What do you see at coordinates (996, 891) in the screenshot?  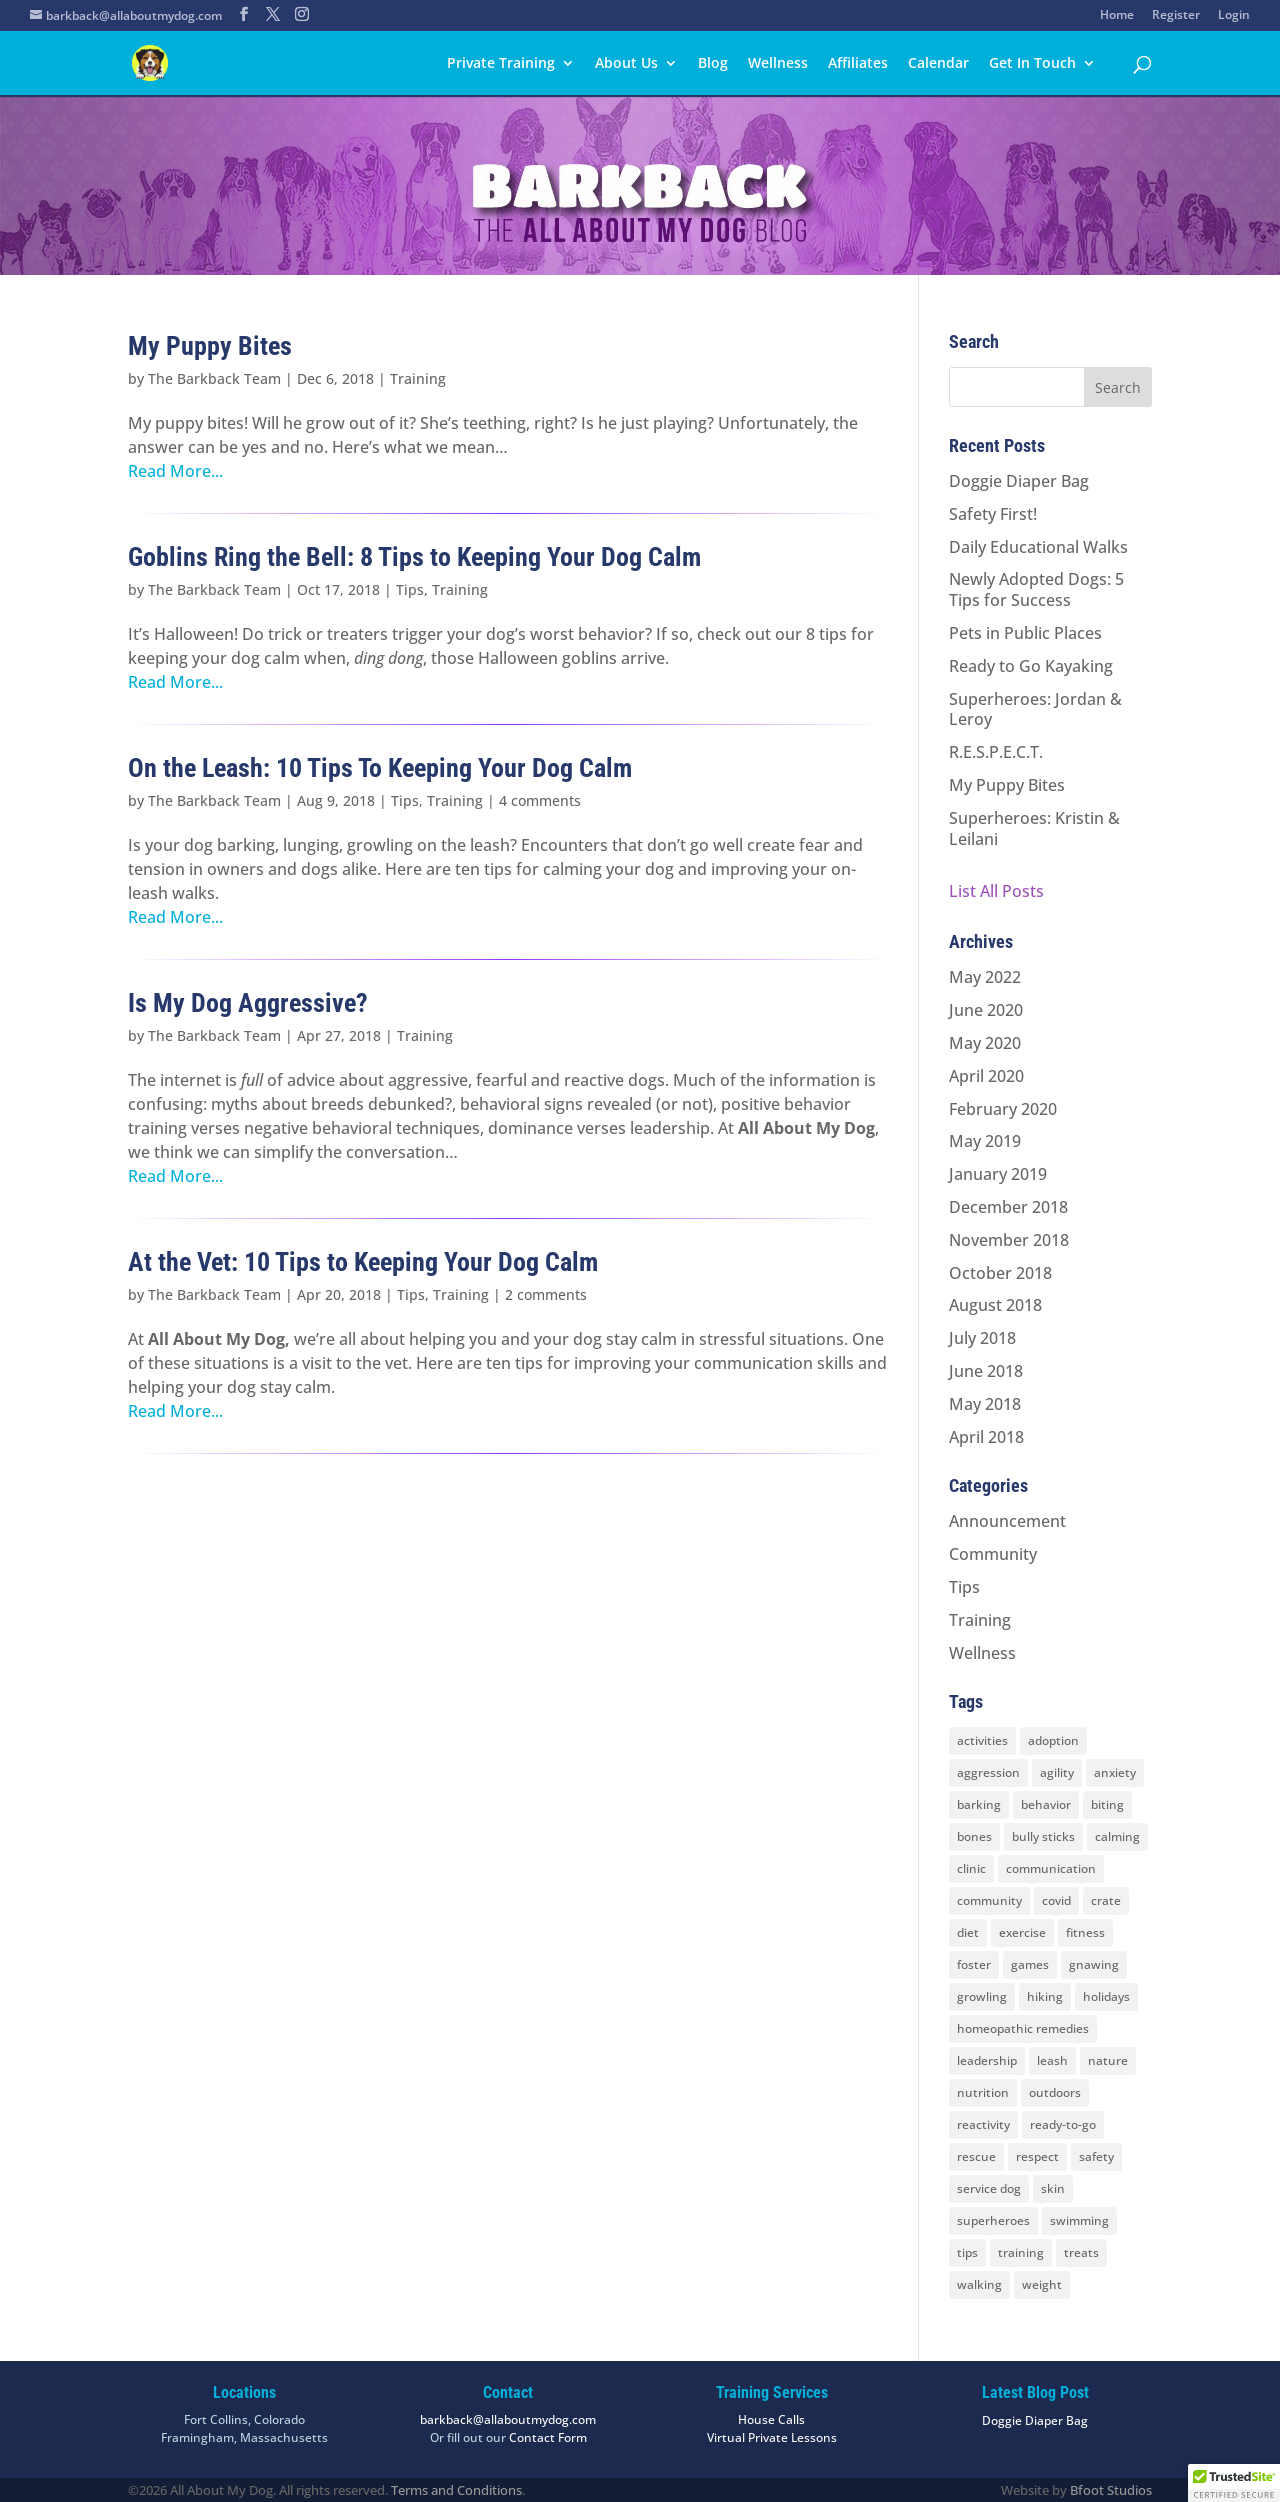 I see `List All Posts` at bounding box center [996, 891].